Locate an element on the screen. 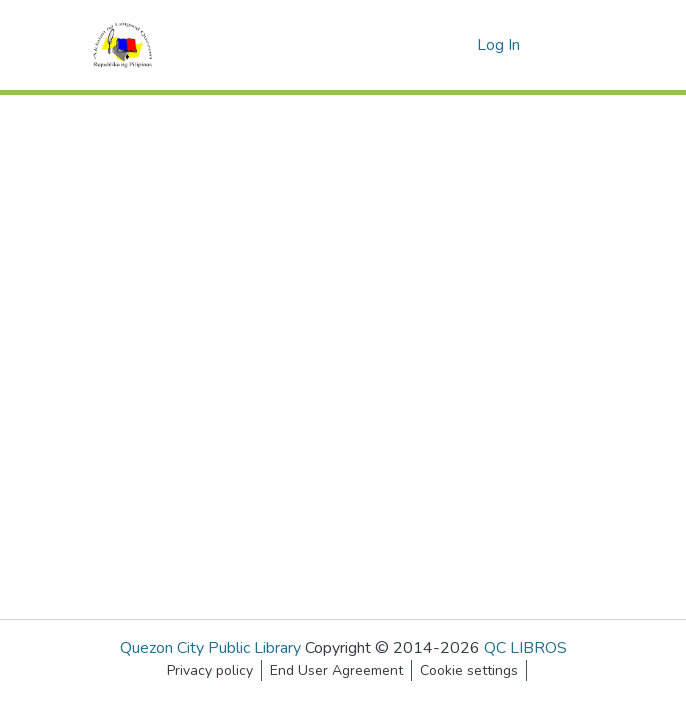 This screenshot has width=686, height=721. Quezon City Public Library is located at coordinates (210, 648).